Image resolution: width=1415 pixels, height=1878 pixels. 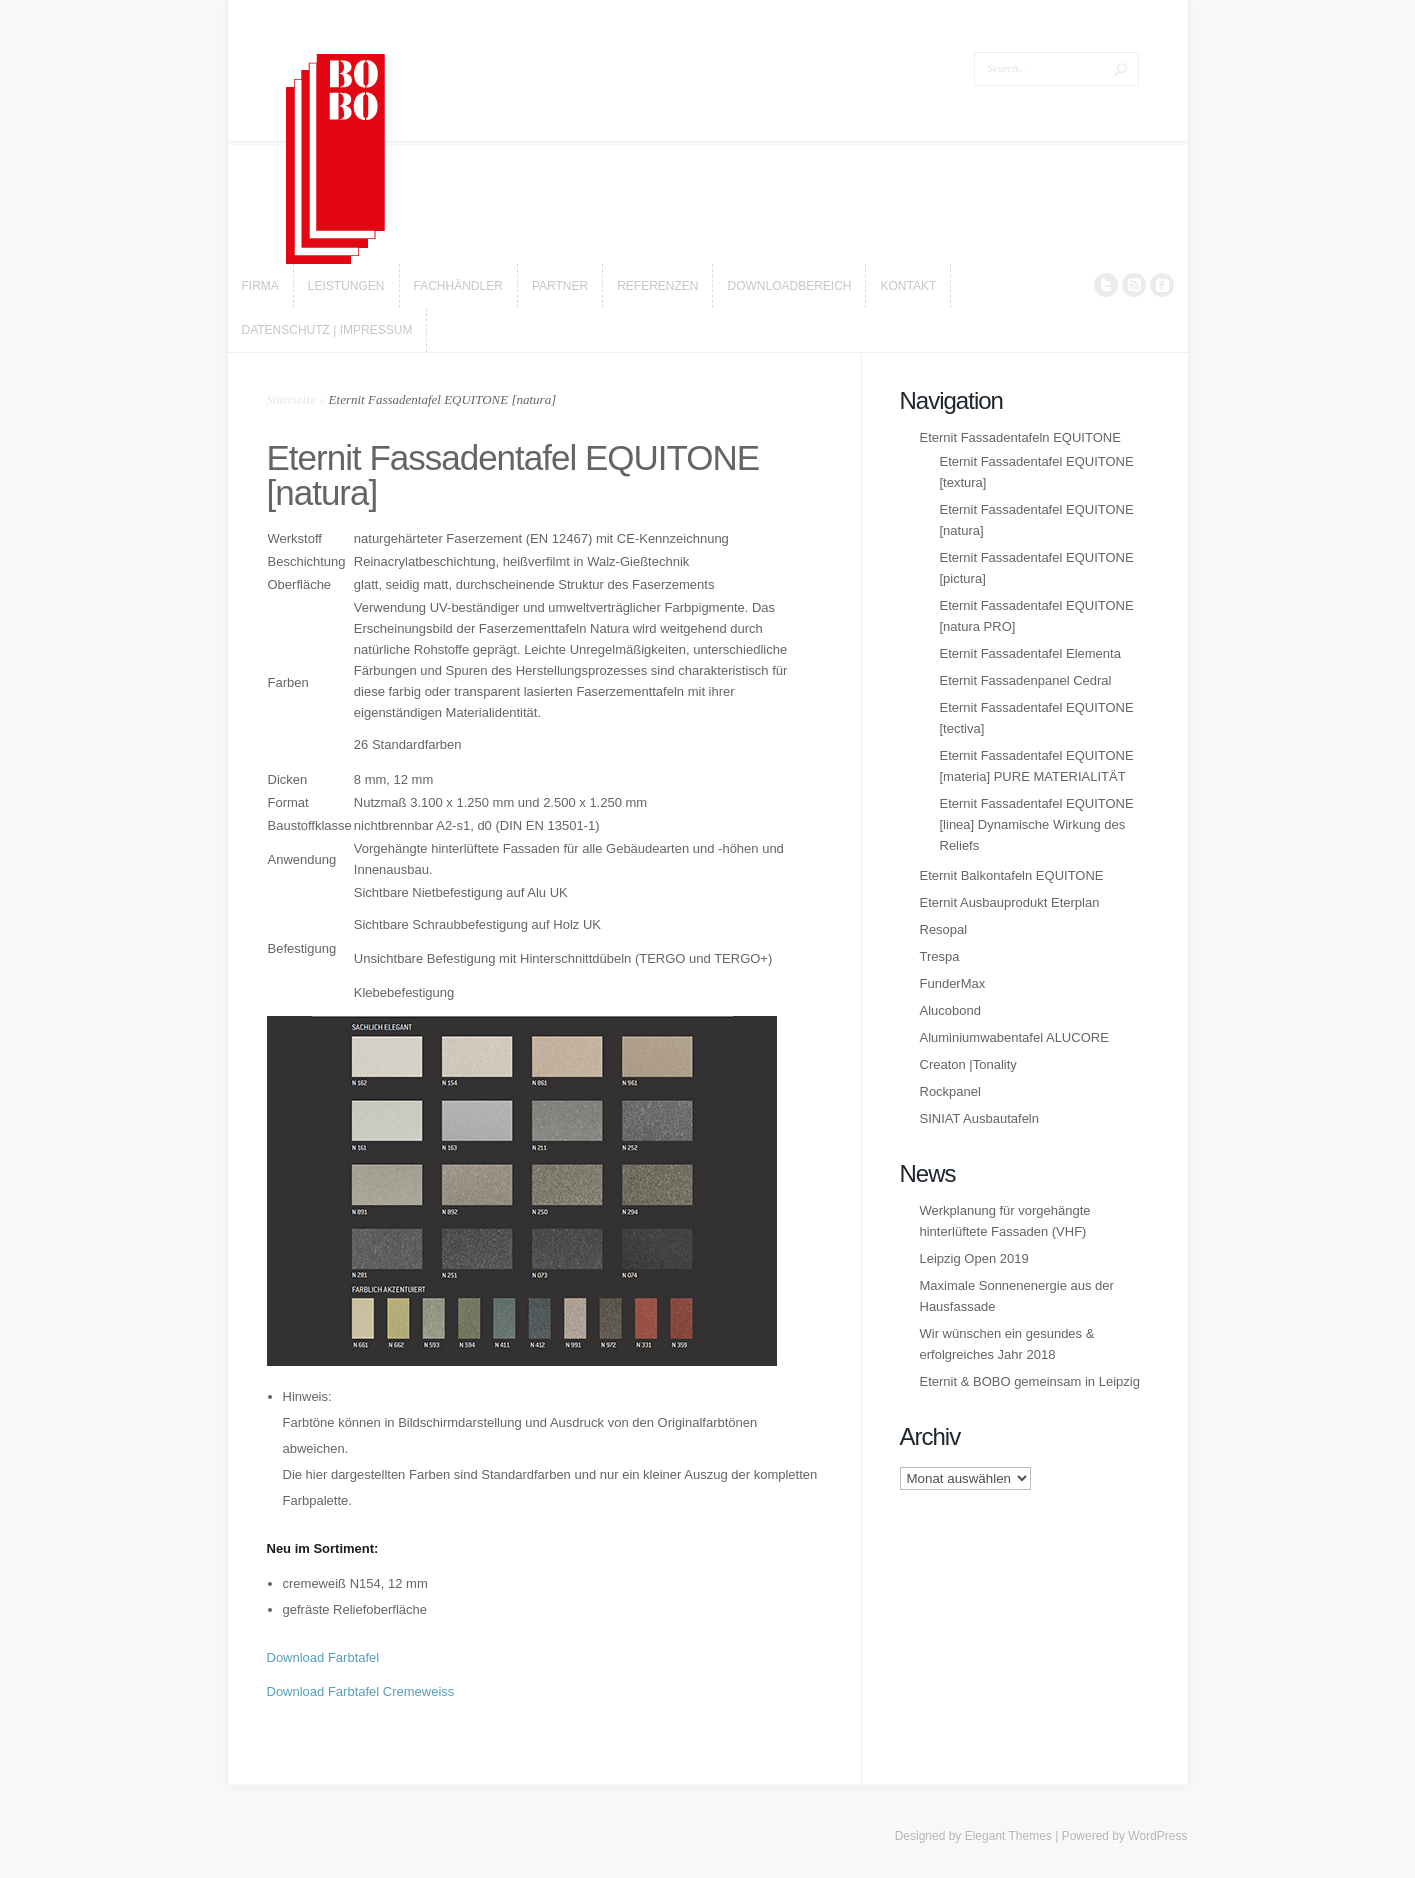 What do you see at coordinates (953, 983) in the screenshot?
I see `FunderMax` at bounding box center [953, 983].